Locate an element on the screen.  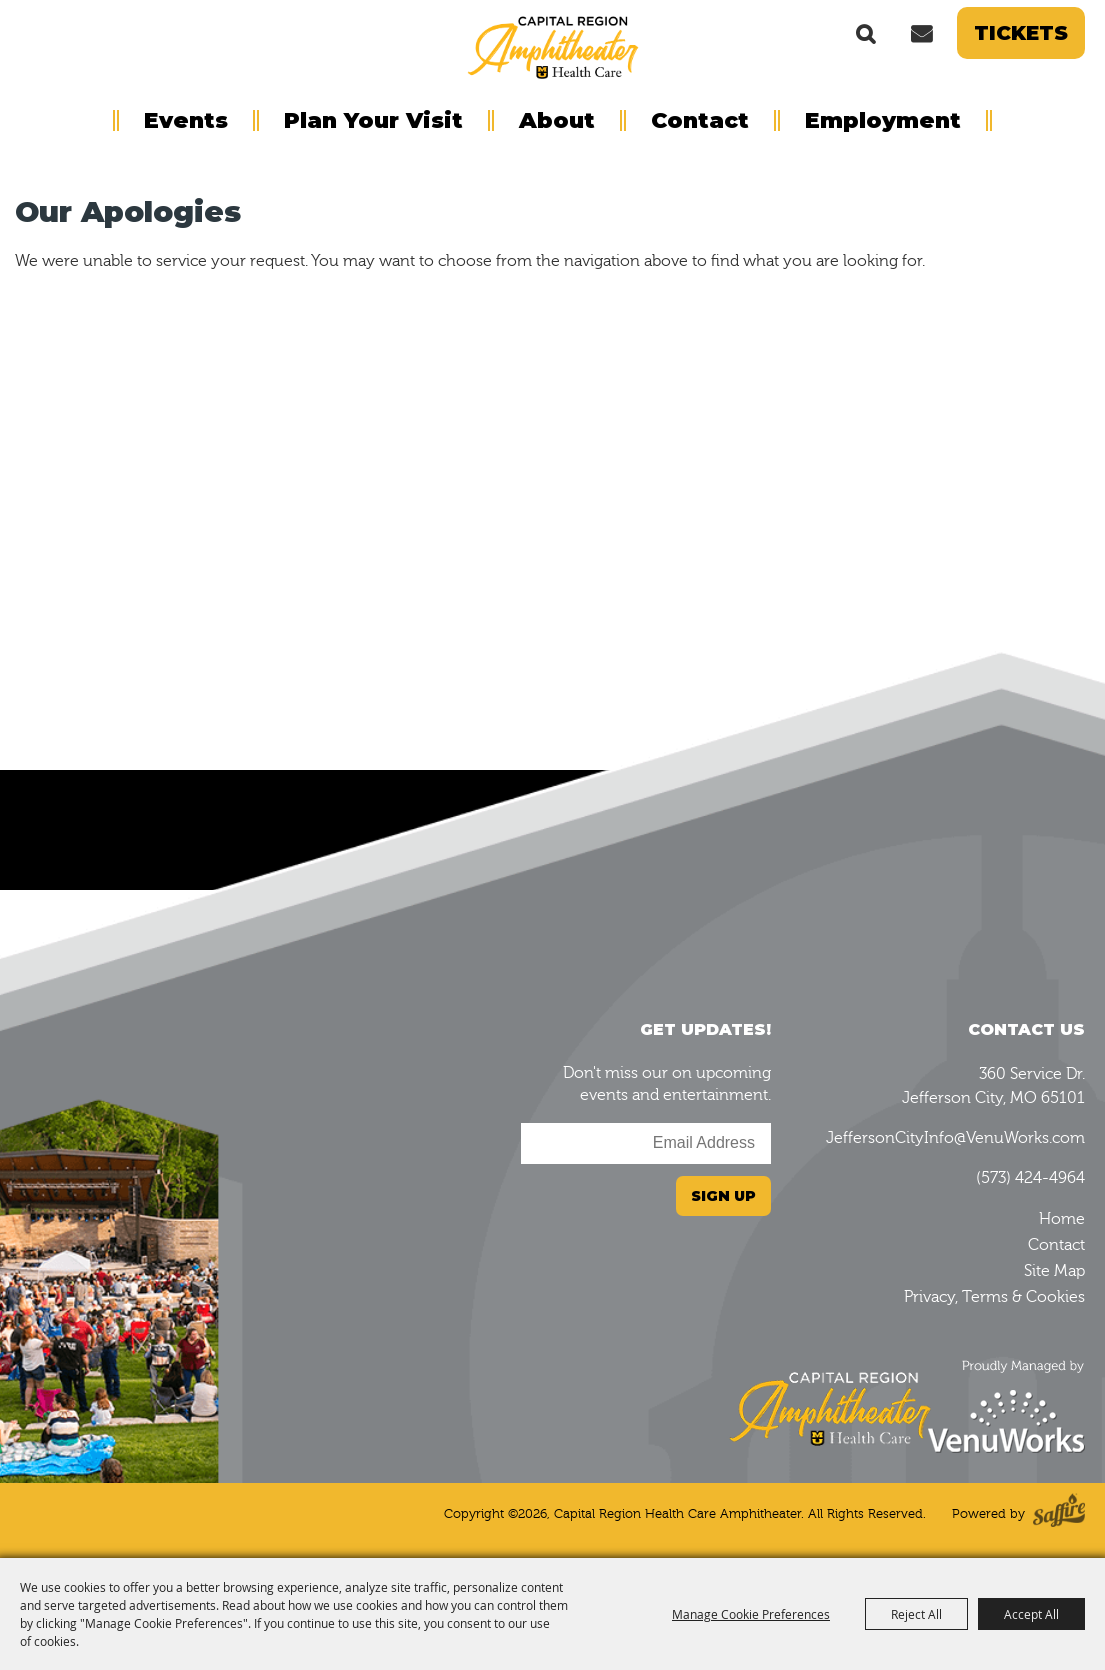
(573) 424-4964 is located at coordinates (1030, 1178).